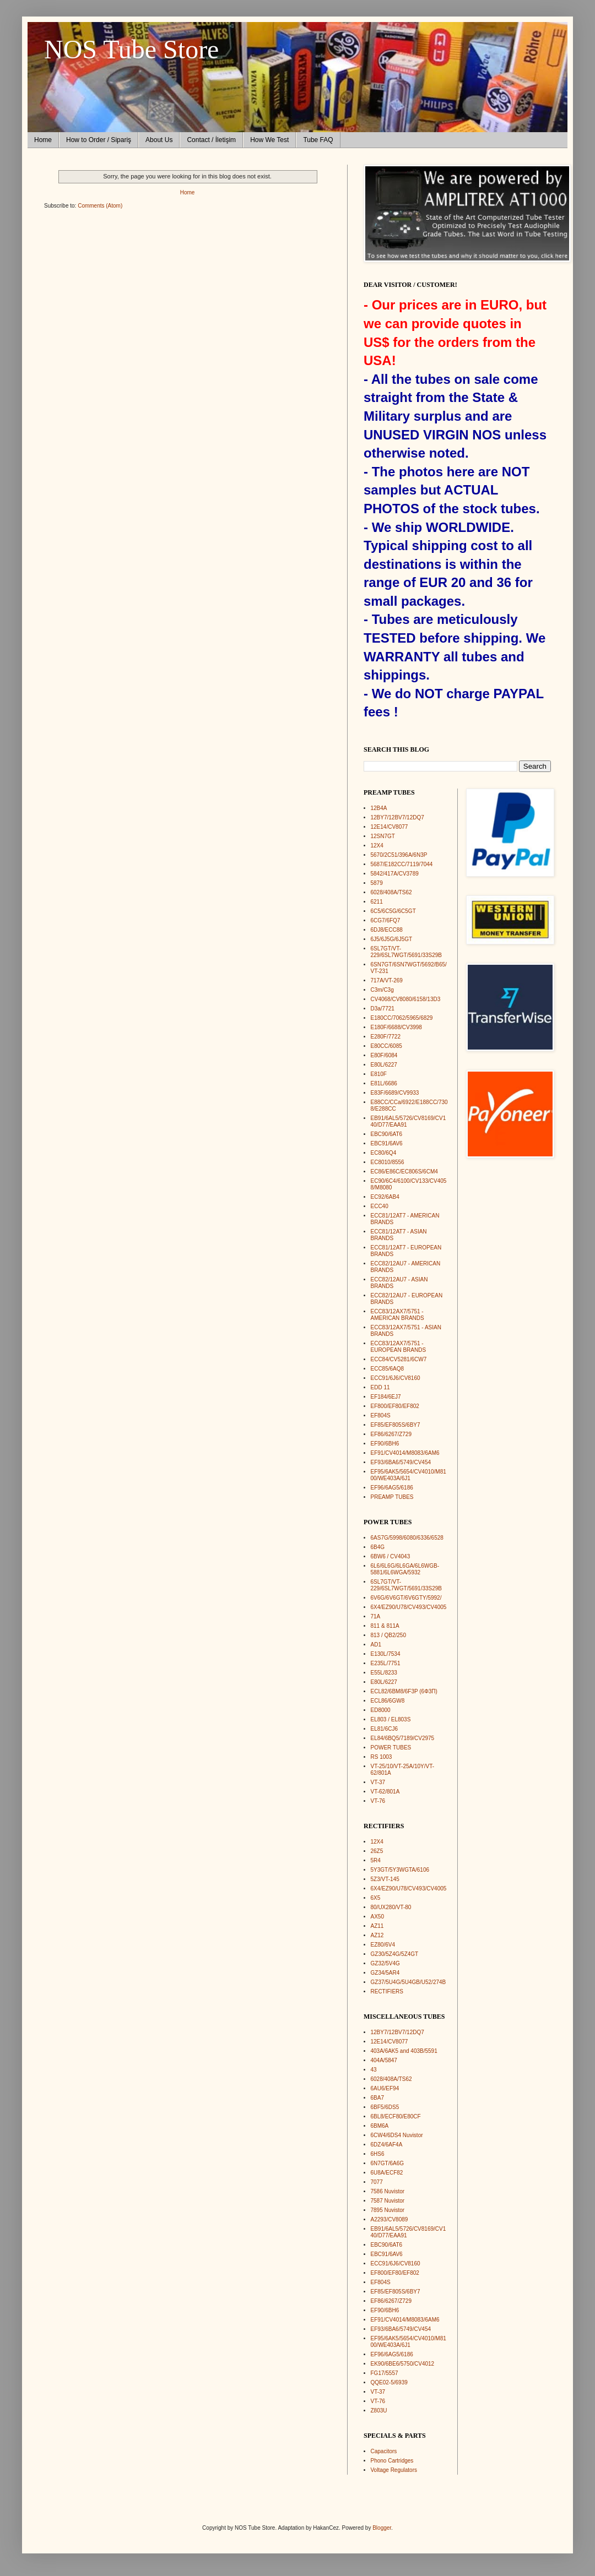  I want to click on Phono Cartridges, so click(392, 2461).